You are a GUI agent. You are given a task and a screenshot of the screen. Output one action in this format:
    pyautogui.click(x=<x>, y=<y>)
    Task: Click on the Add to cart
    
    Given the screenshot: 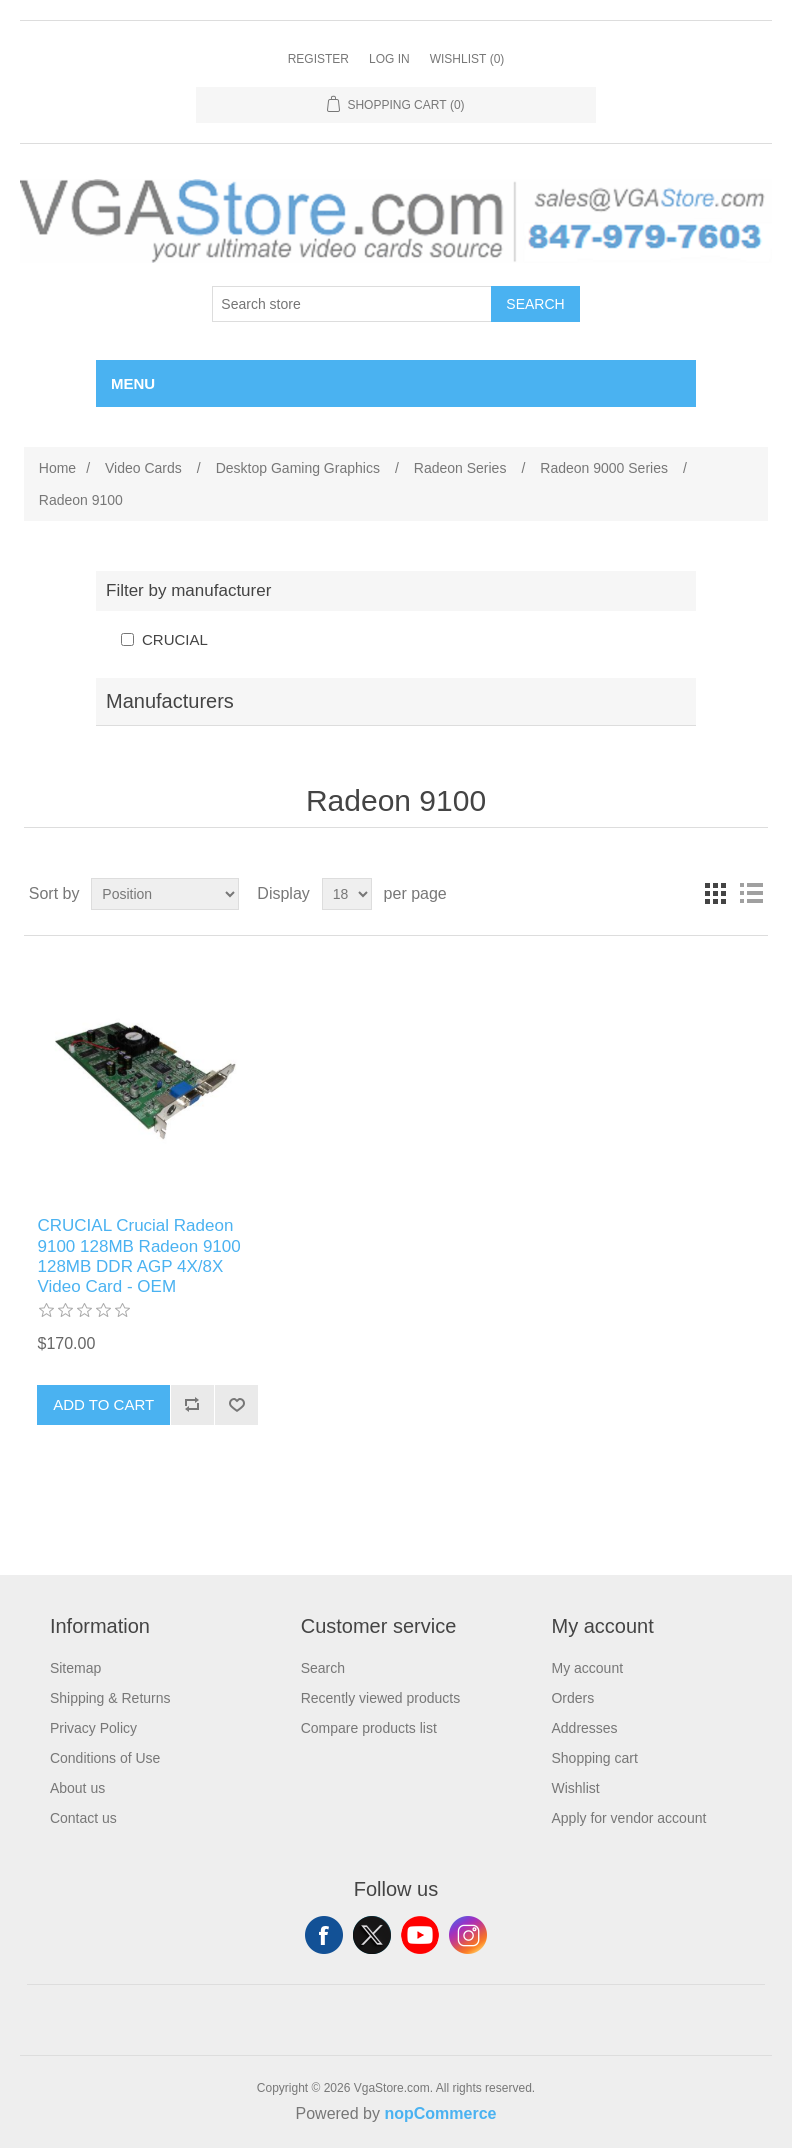 What is the action you would take?
    pyautogui.click(x=103, y=1404)
    